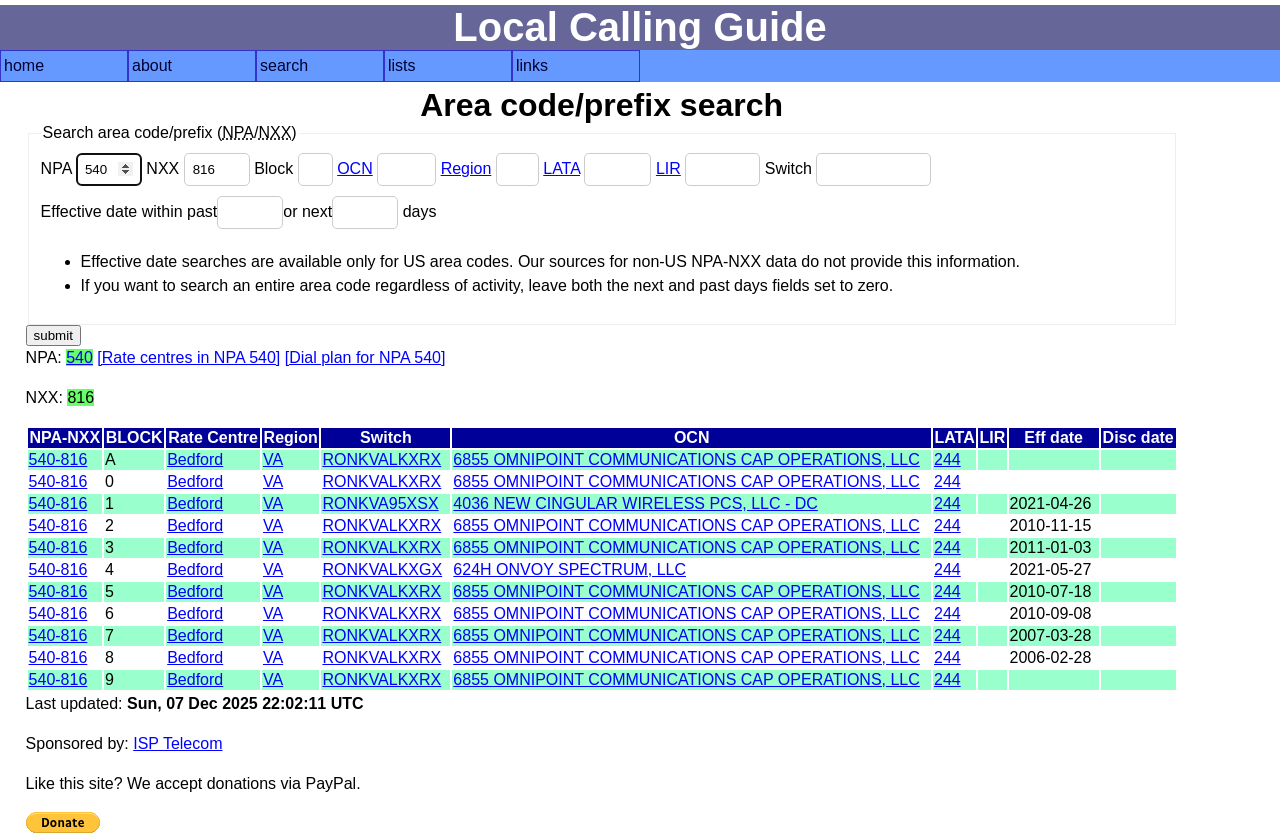 This screenshot has width=1280, height=837. Describe the element at coordinates (466, 168) in the screenshot. I see `Region` at that location.